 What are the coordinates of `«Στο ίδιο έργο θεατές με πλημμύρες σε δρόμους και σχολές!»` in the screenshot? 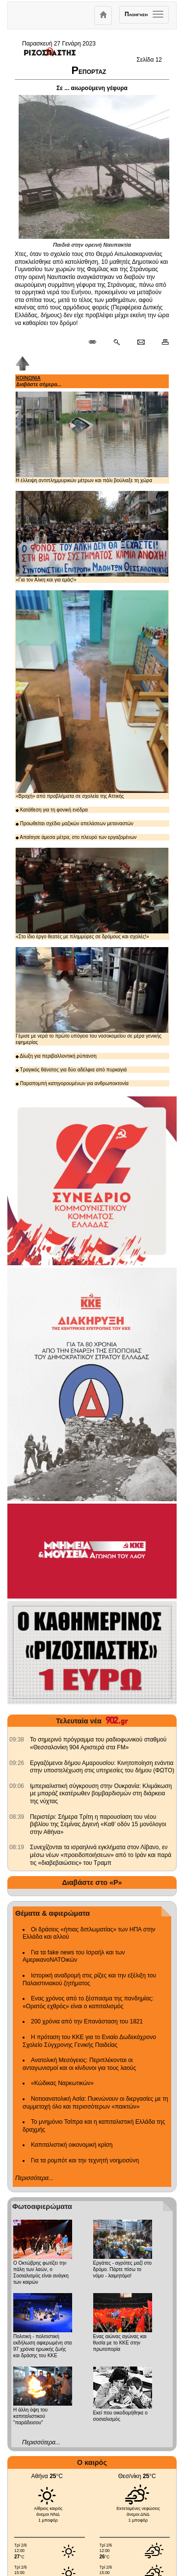 It's located at (92, 893).